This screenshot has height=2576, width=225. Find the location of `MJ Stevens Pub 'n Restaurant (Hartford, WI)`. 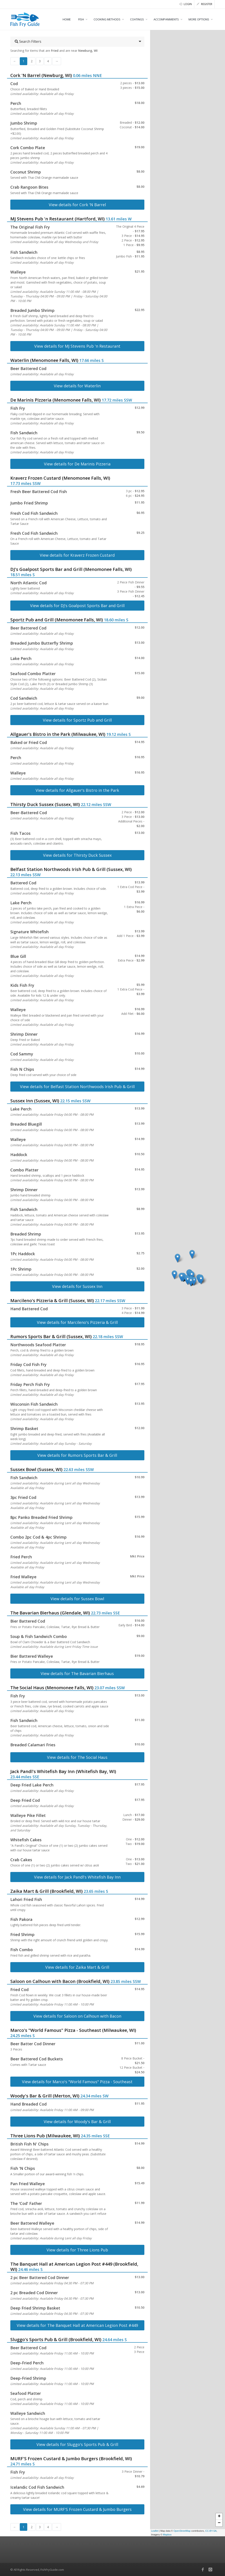

MJ Stevens Pub 'n Restaurant (Hartford, WI) is located at coordinates (57, 219).